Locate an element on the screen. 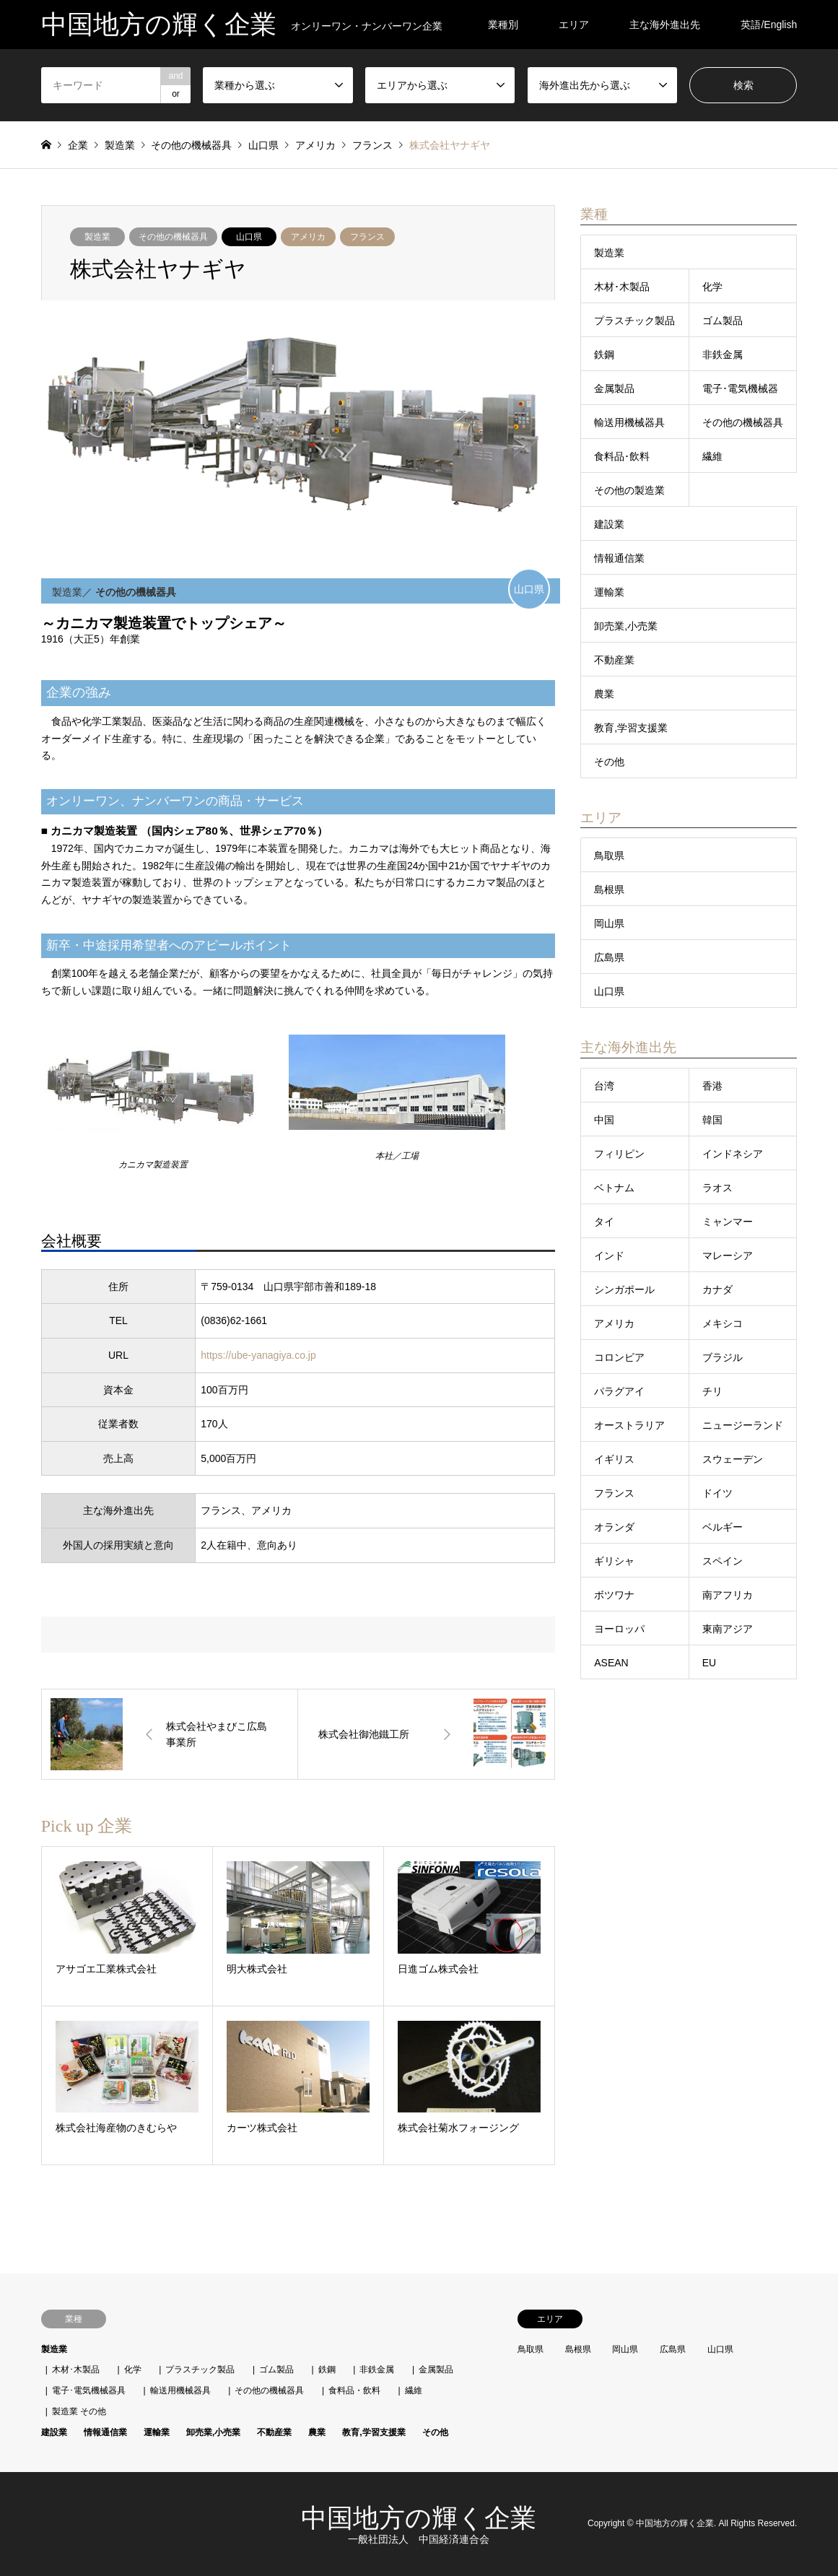  その他 is located at coordinates (609, 761).